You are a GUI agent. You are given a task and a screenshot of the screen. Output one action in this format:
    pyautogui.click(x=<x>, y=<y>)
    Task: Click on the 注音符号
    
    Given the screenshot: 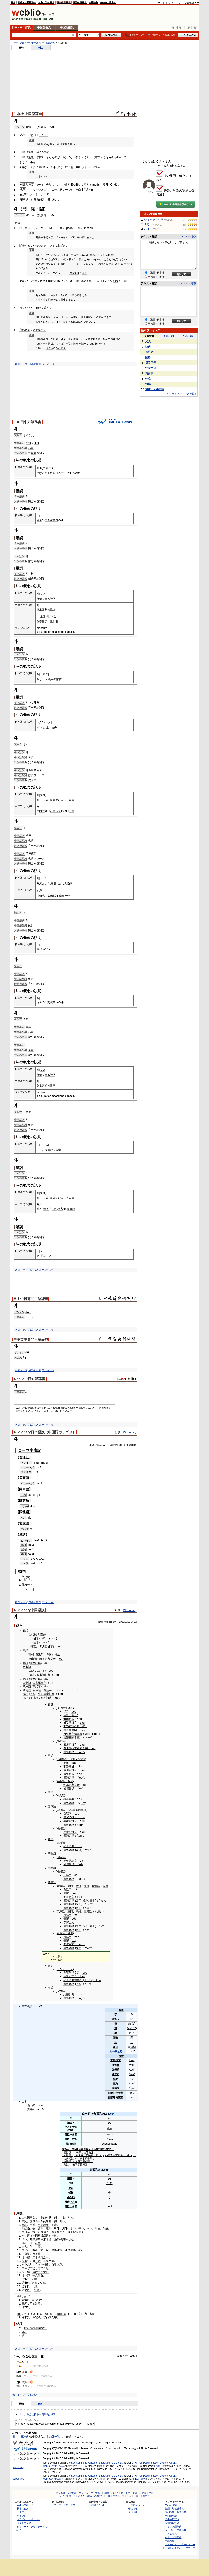 What is the action you would take?
    pyautogui.click(x=26, y=1472)
    